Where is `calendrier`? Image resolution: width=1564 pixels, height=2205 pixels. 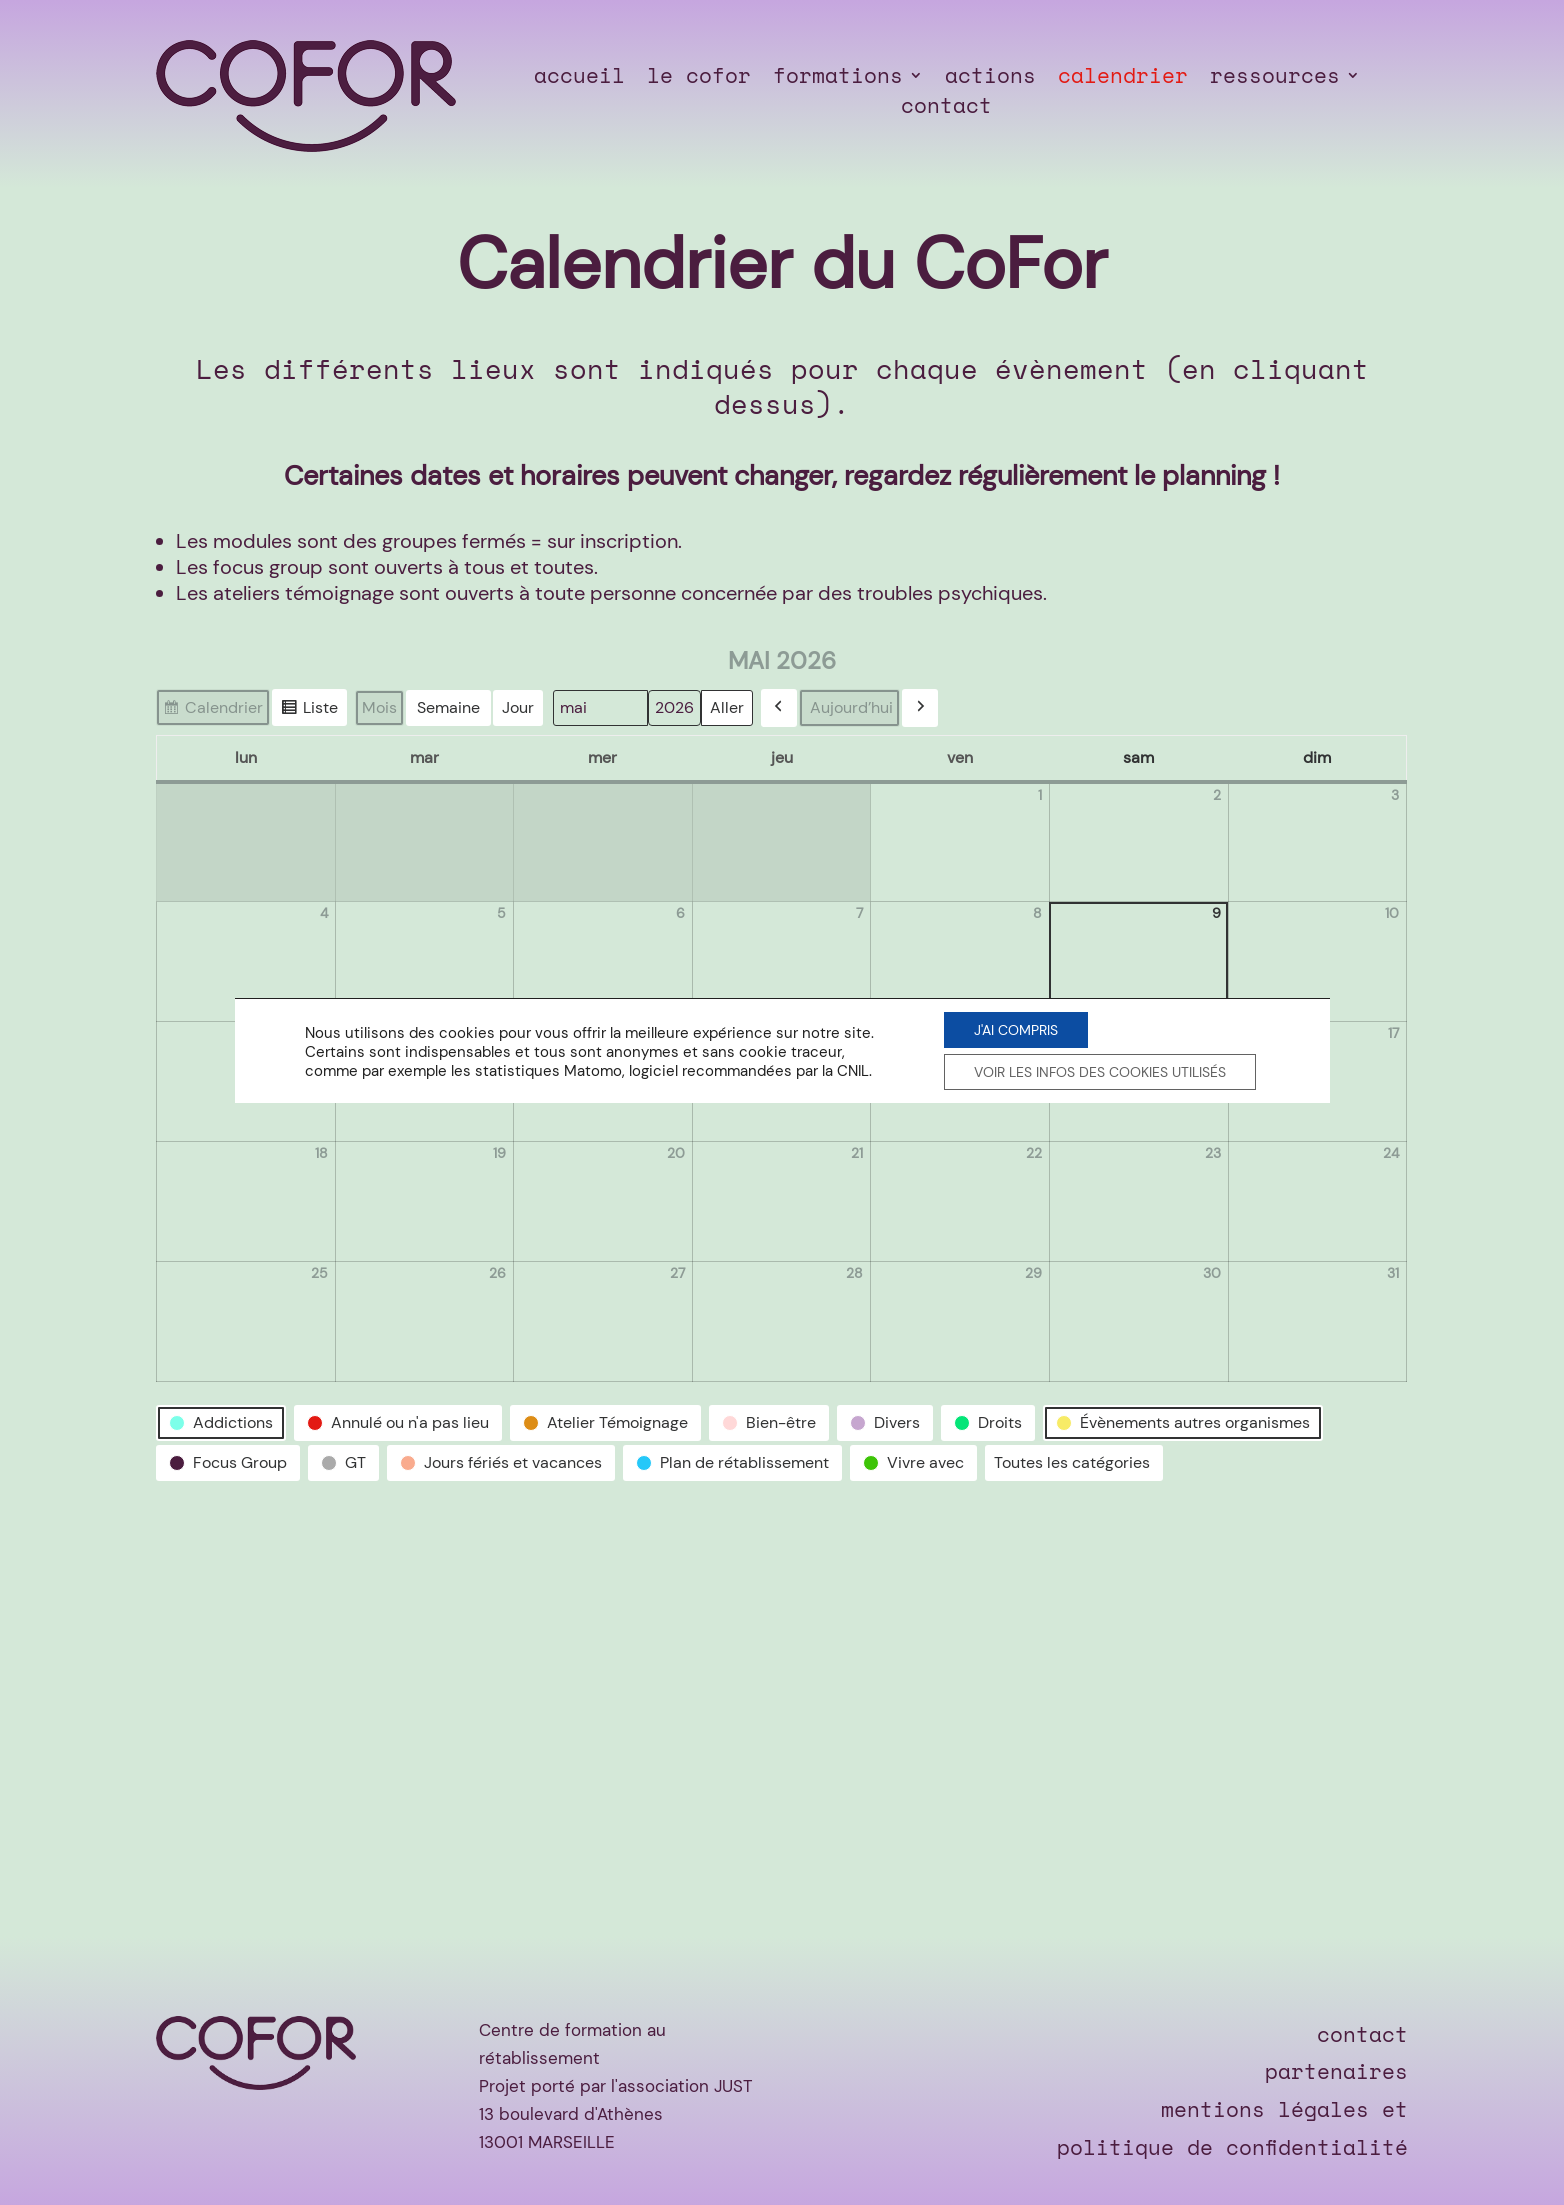
calendrier is located at coordinates (1123, 79).